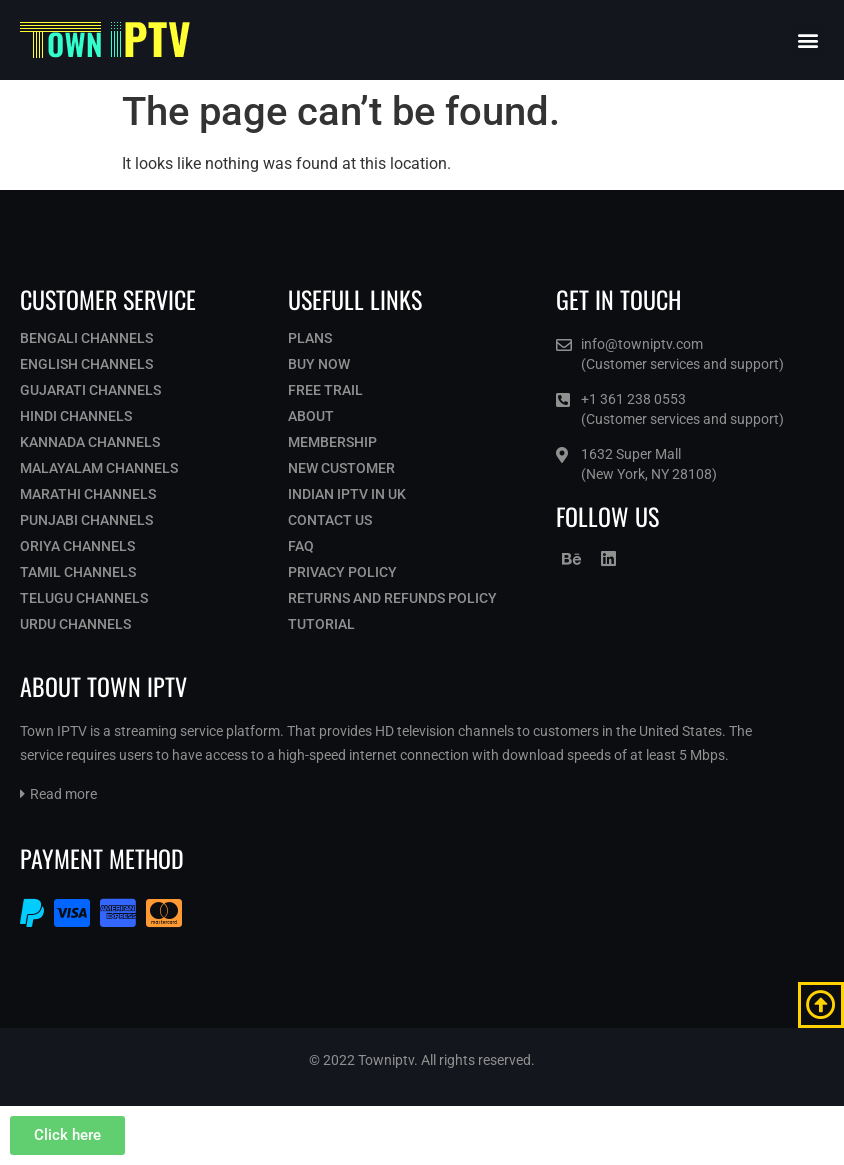 Image resolution: width=844 pixels, height=1165 pixels. What do you see at coordinates (75, 624) in the screenshot?
I see `Urdu Channels` at bounding box center [75, 624].